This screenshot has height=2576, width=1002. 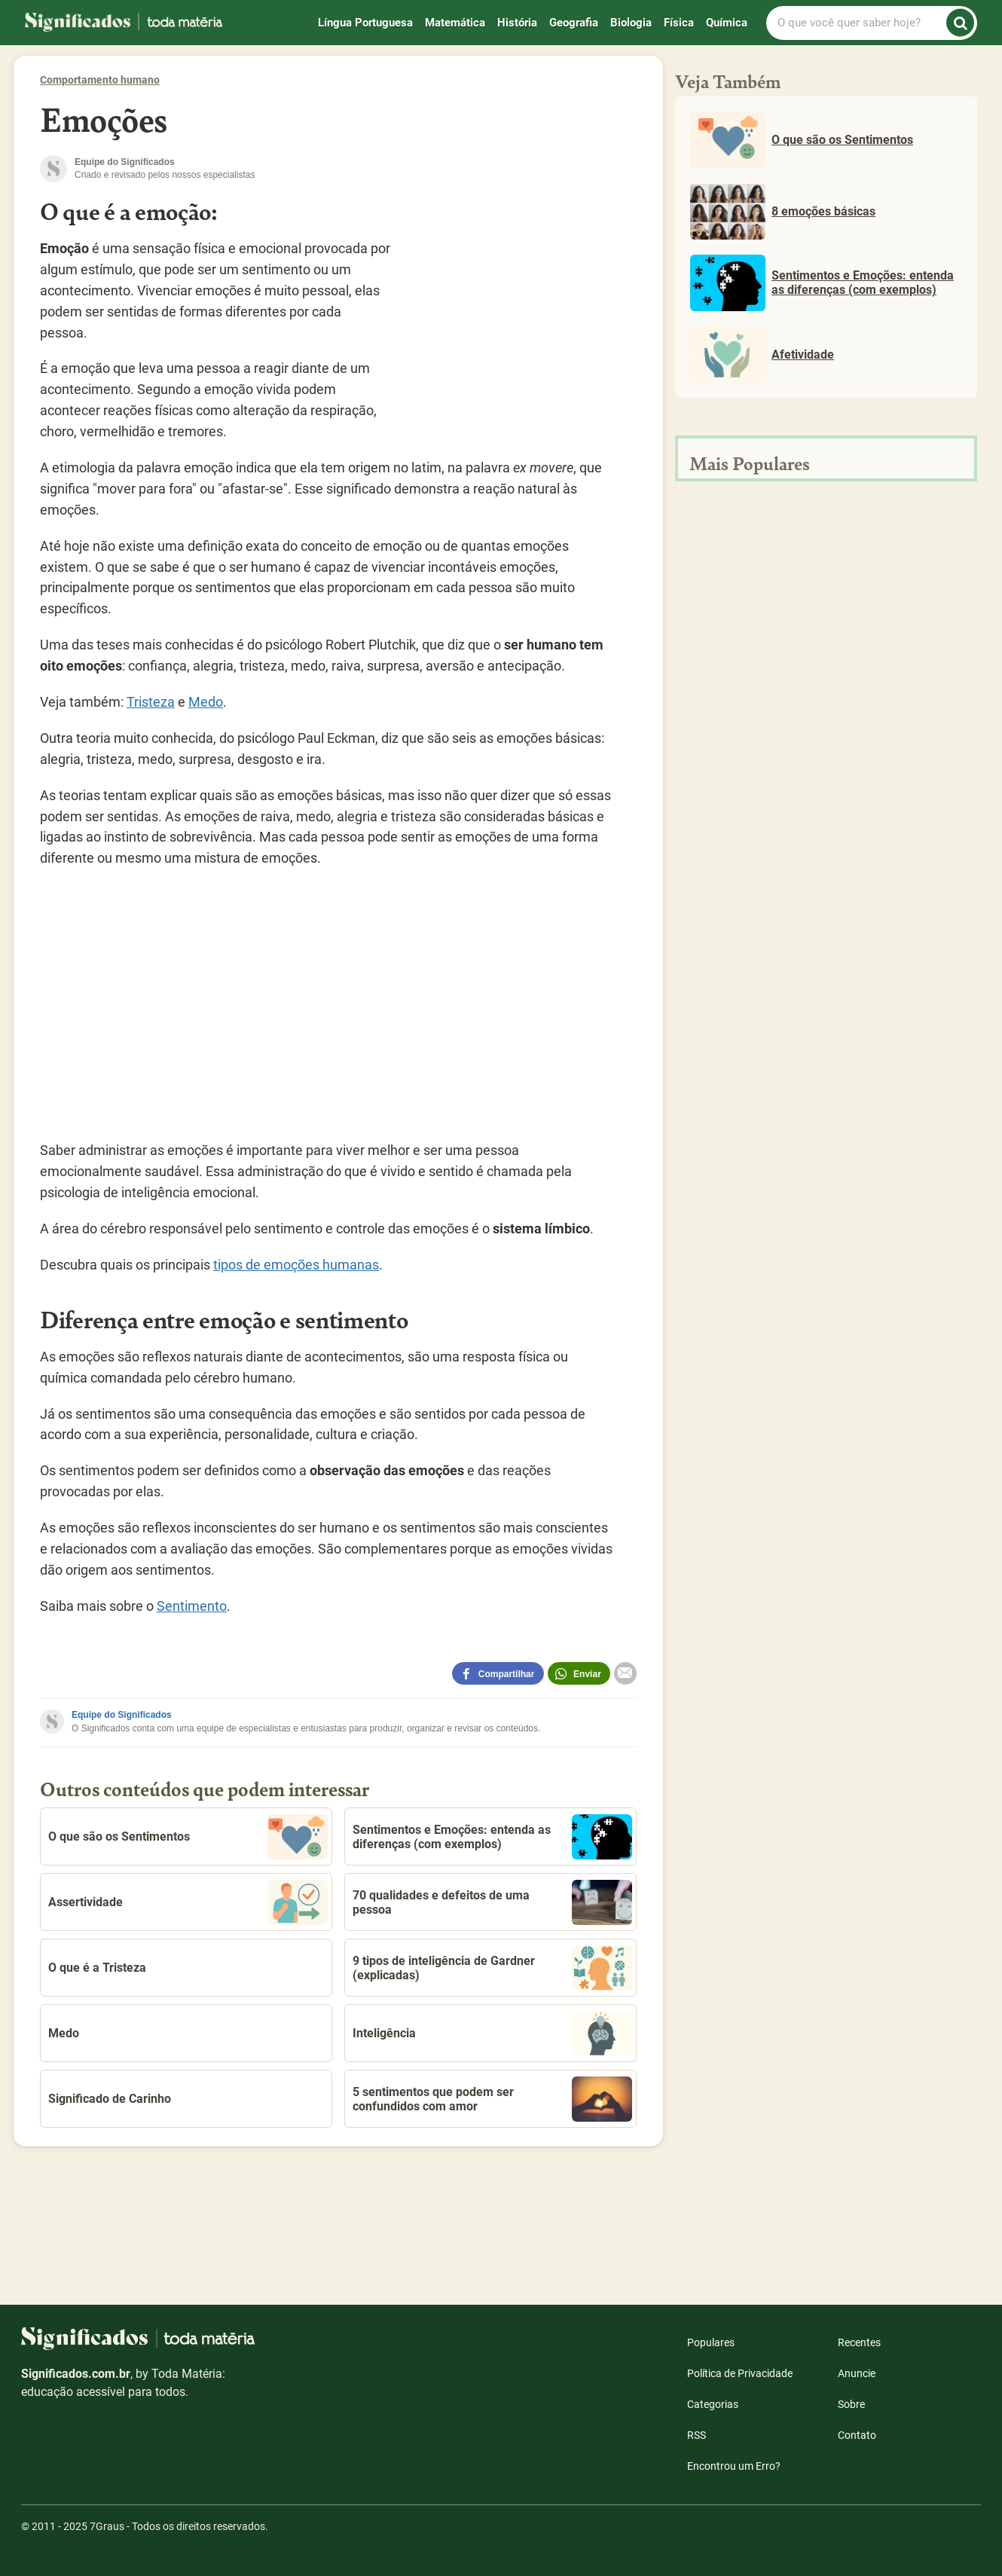 I want to click on Categorias, so click(x=712, y=2404).